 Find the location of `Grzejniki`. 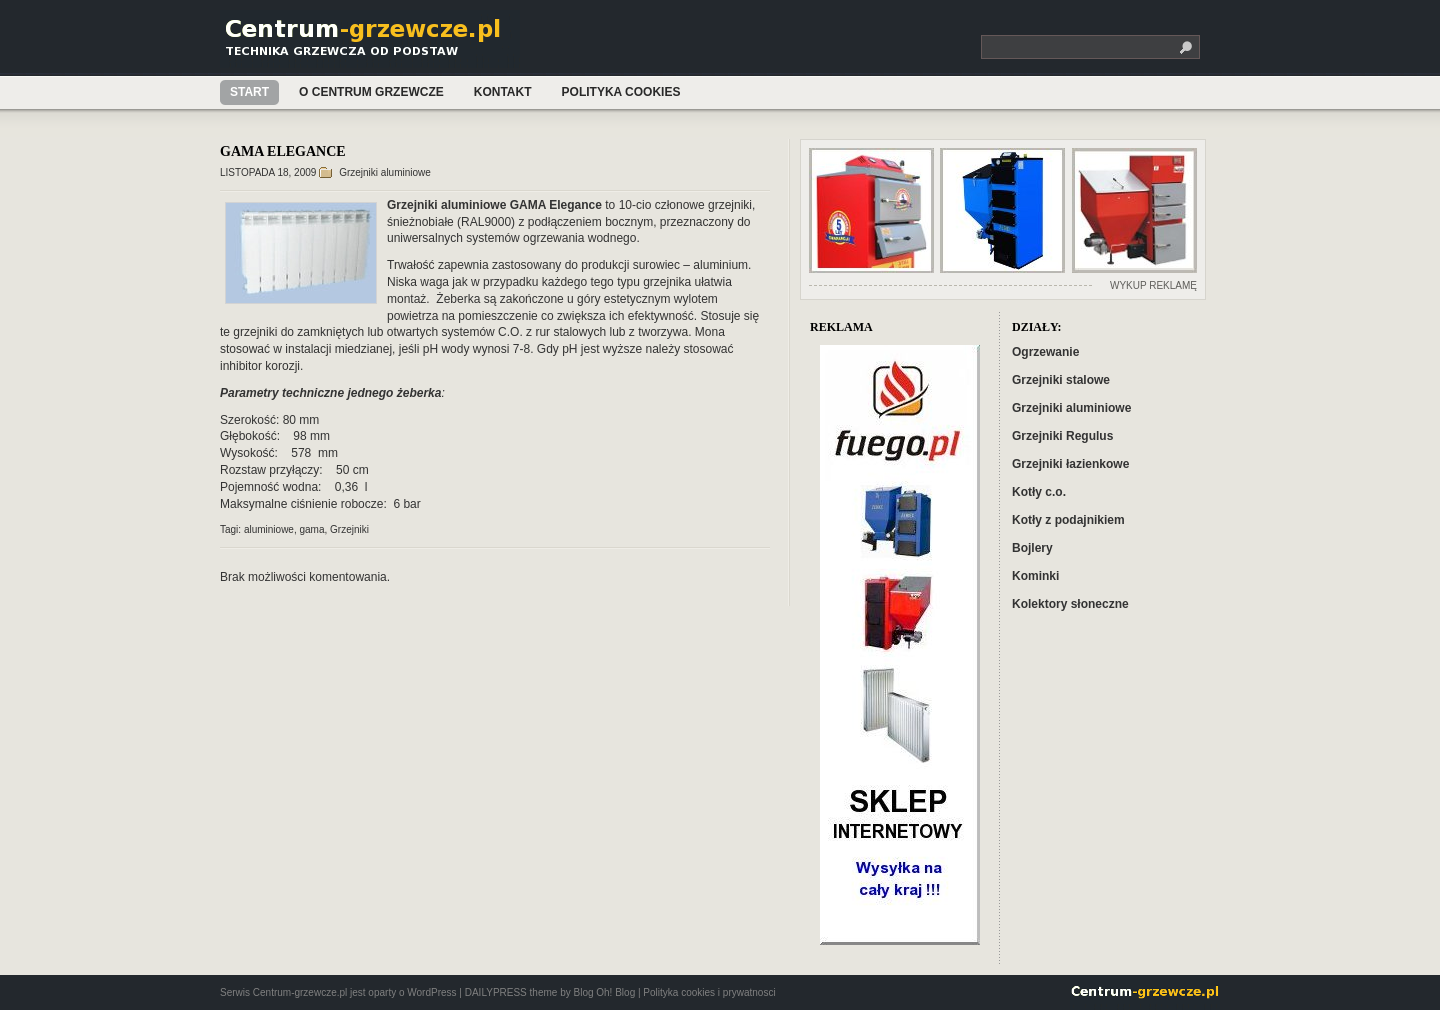

Grzejniki is located at coordinates (349, 529).